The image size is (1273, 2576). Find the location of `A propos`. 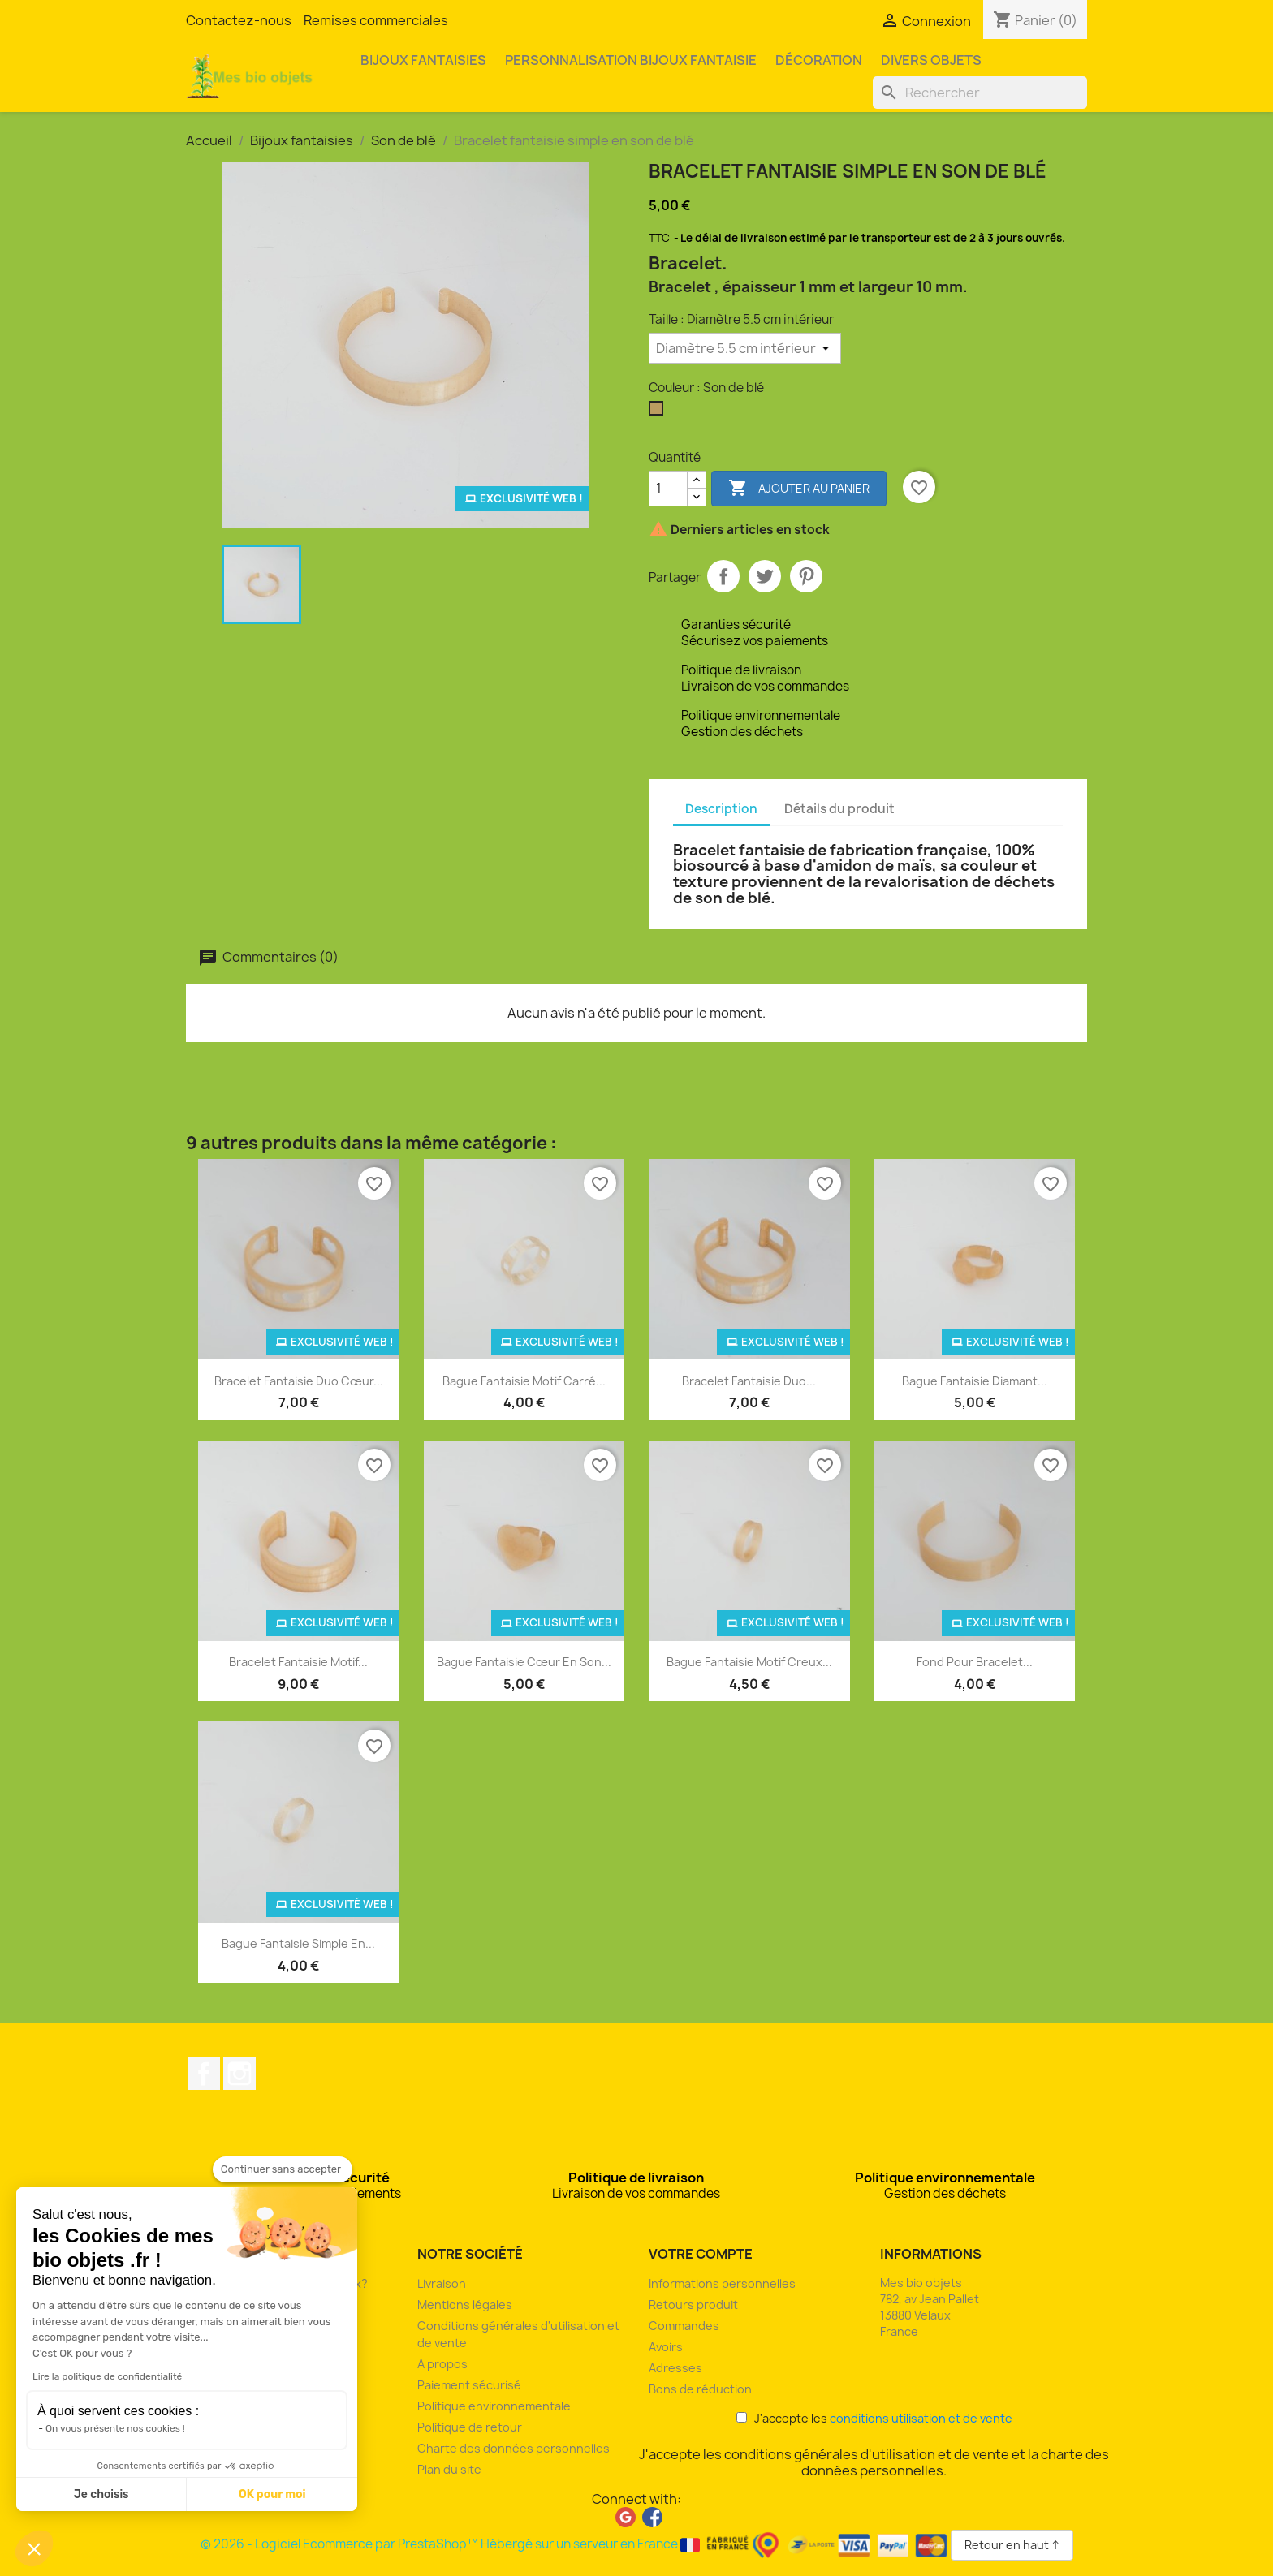

A propos is located at coordinates (442, 2363).